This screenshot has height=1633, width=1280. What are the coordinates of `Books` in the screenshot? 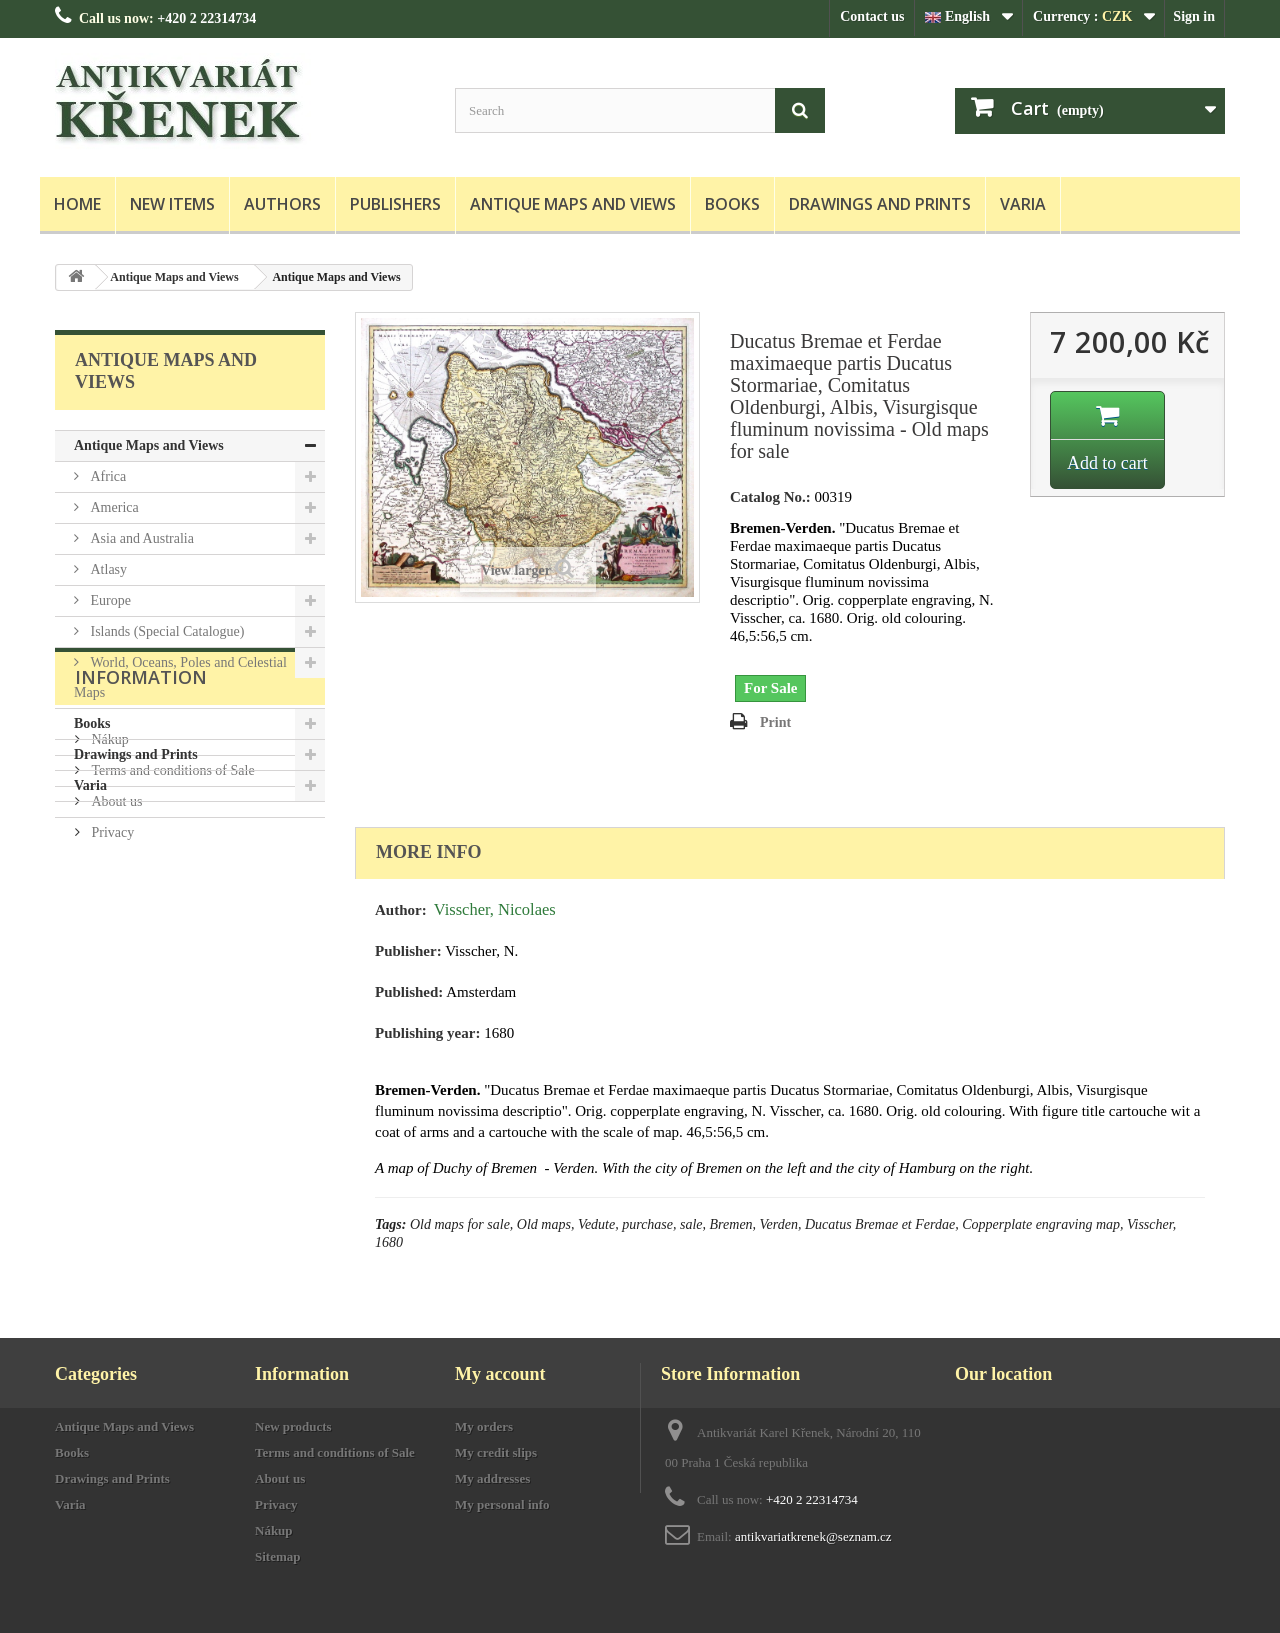 It's located at (732, 204).